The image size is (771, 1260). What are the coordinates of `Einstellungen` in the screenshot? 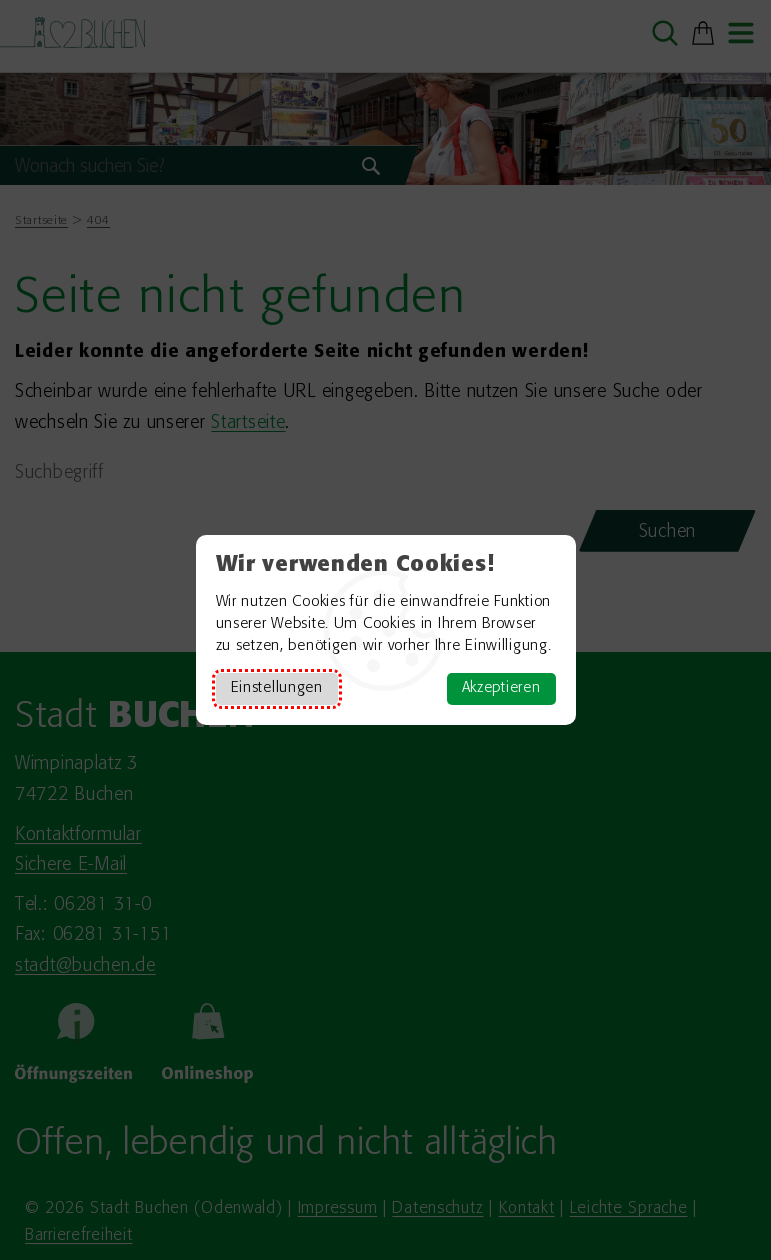 It's located at (277, 688).